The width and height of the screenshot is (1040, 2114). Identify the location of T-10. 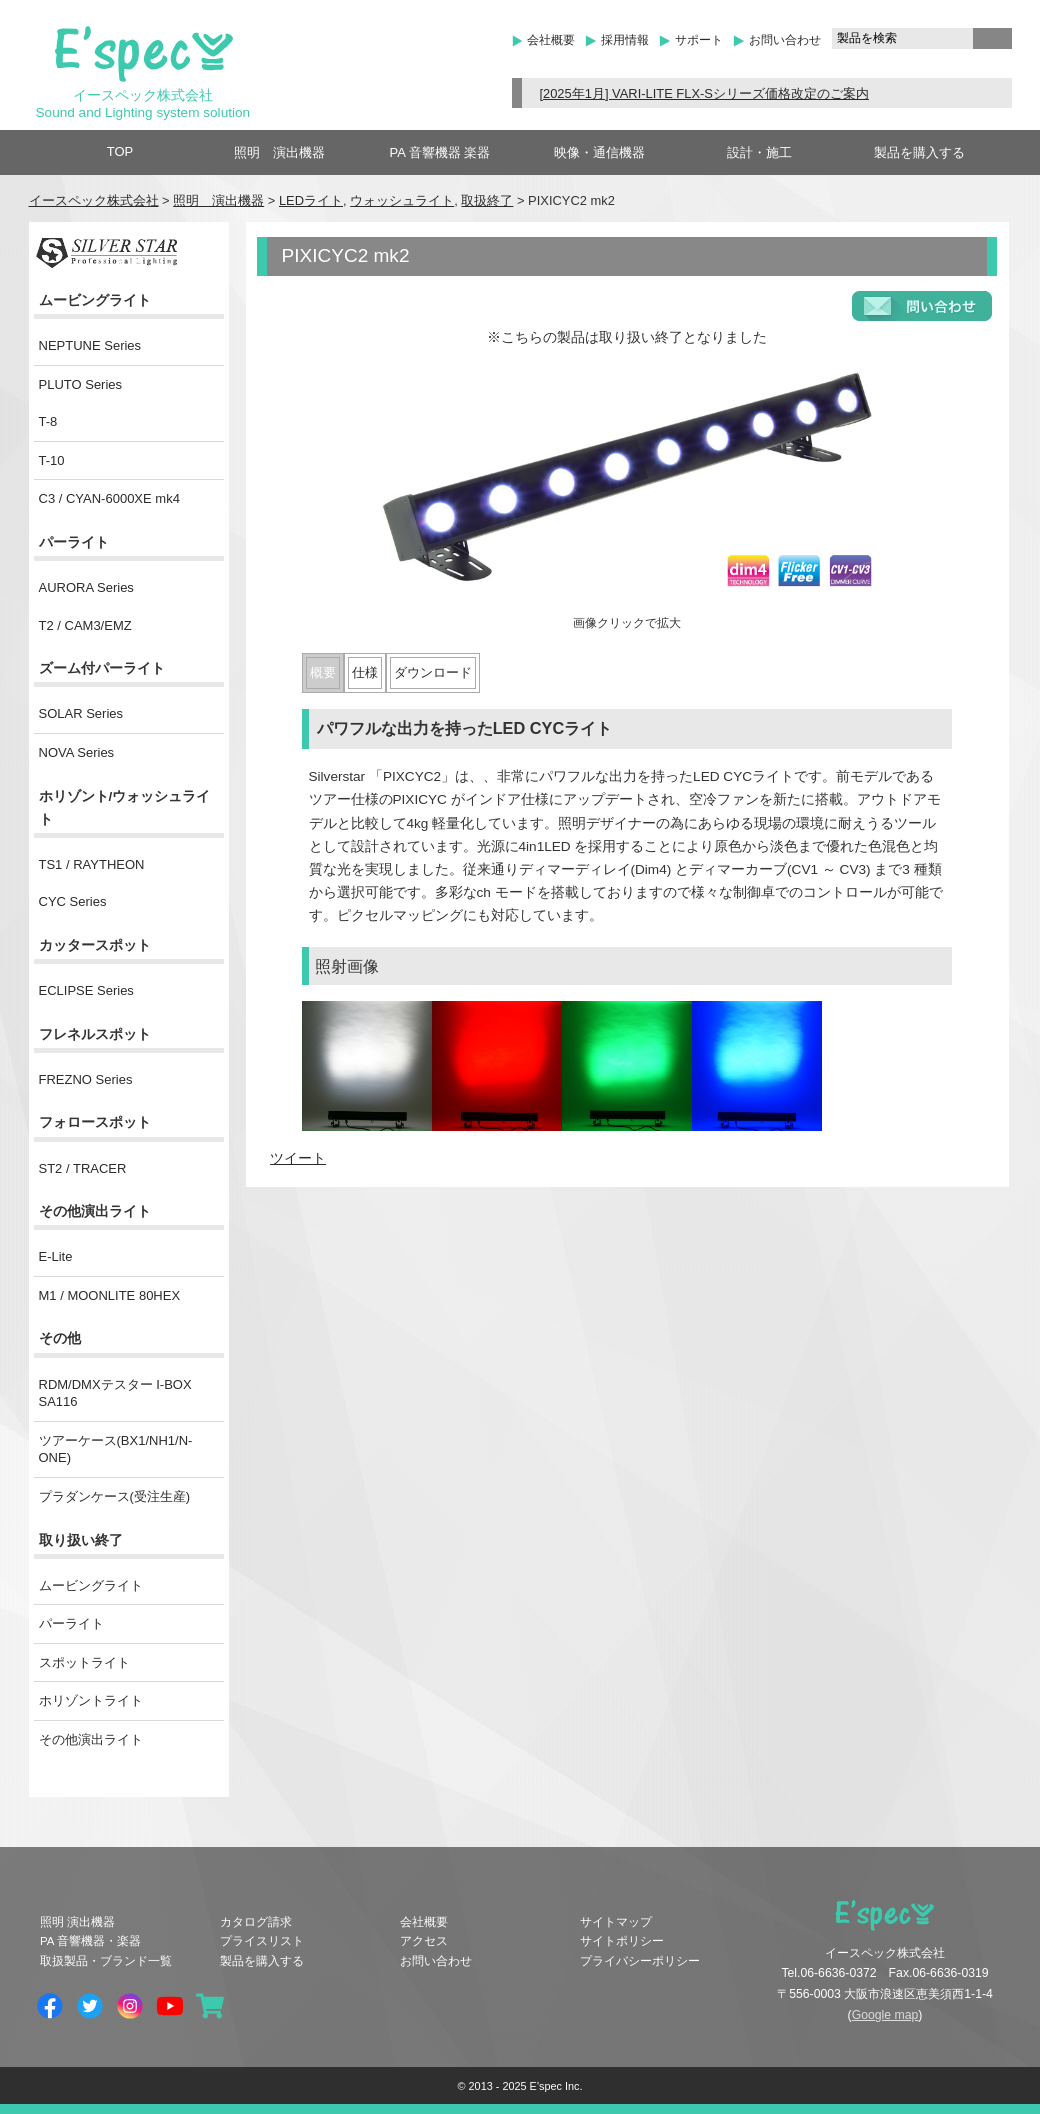
(52, 460).